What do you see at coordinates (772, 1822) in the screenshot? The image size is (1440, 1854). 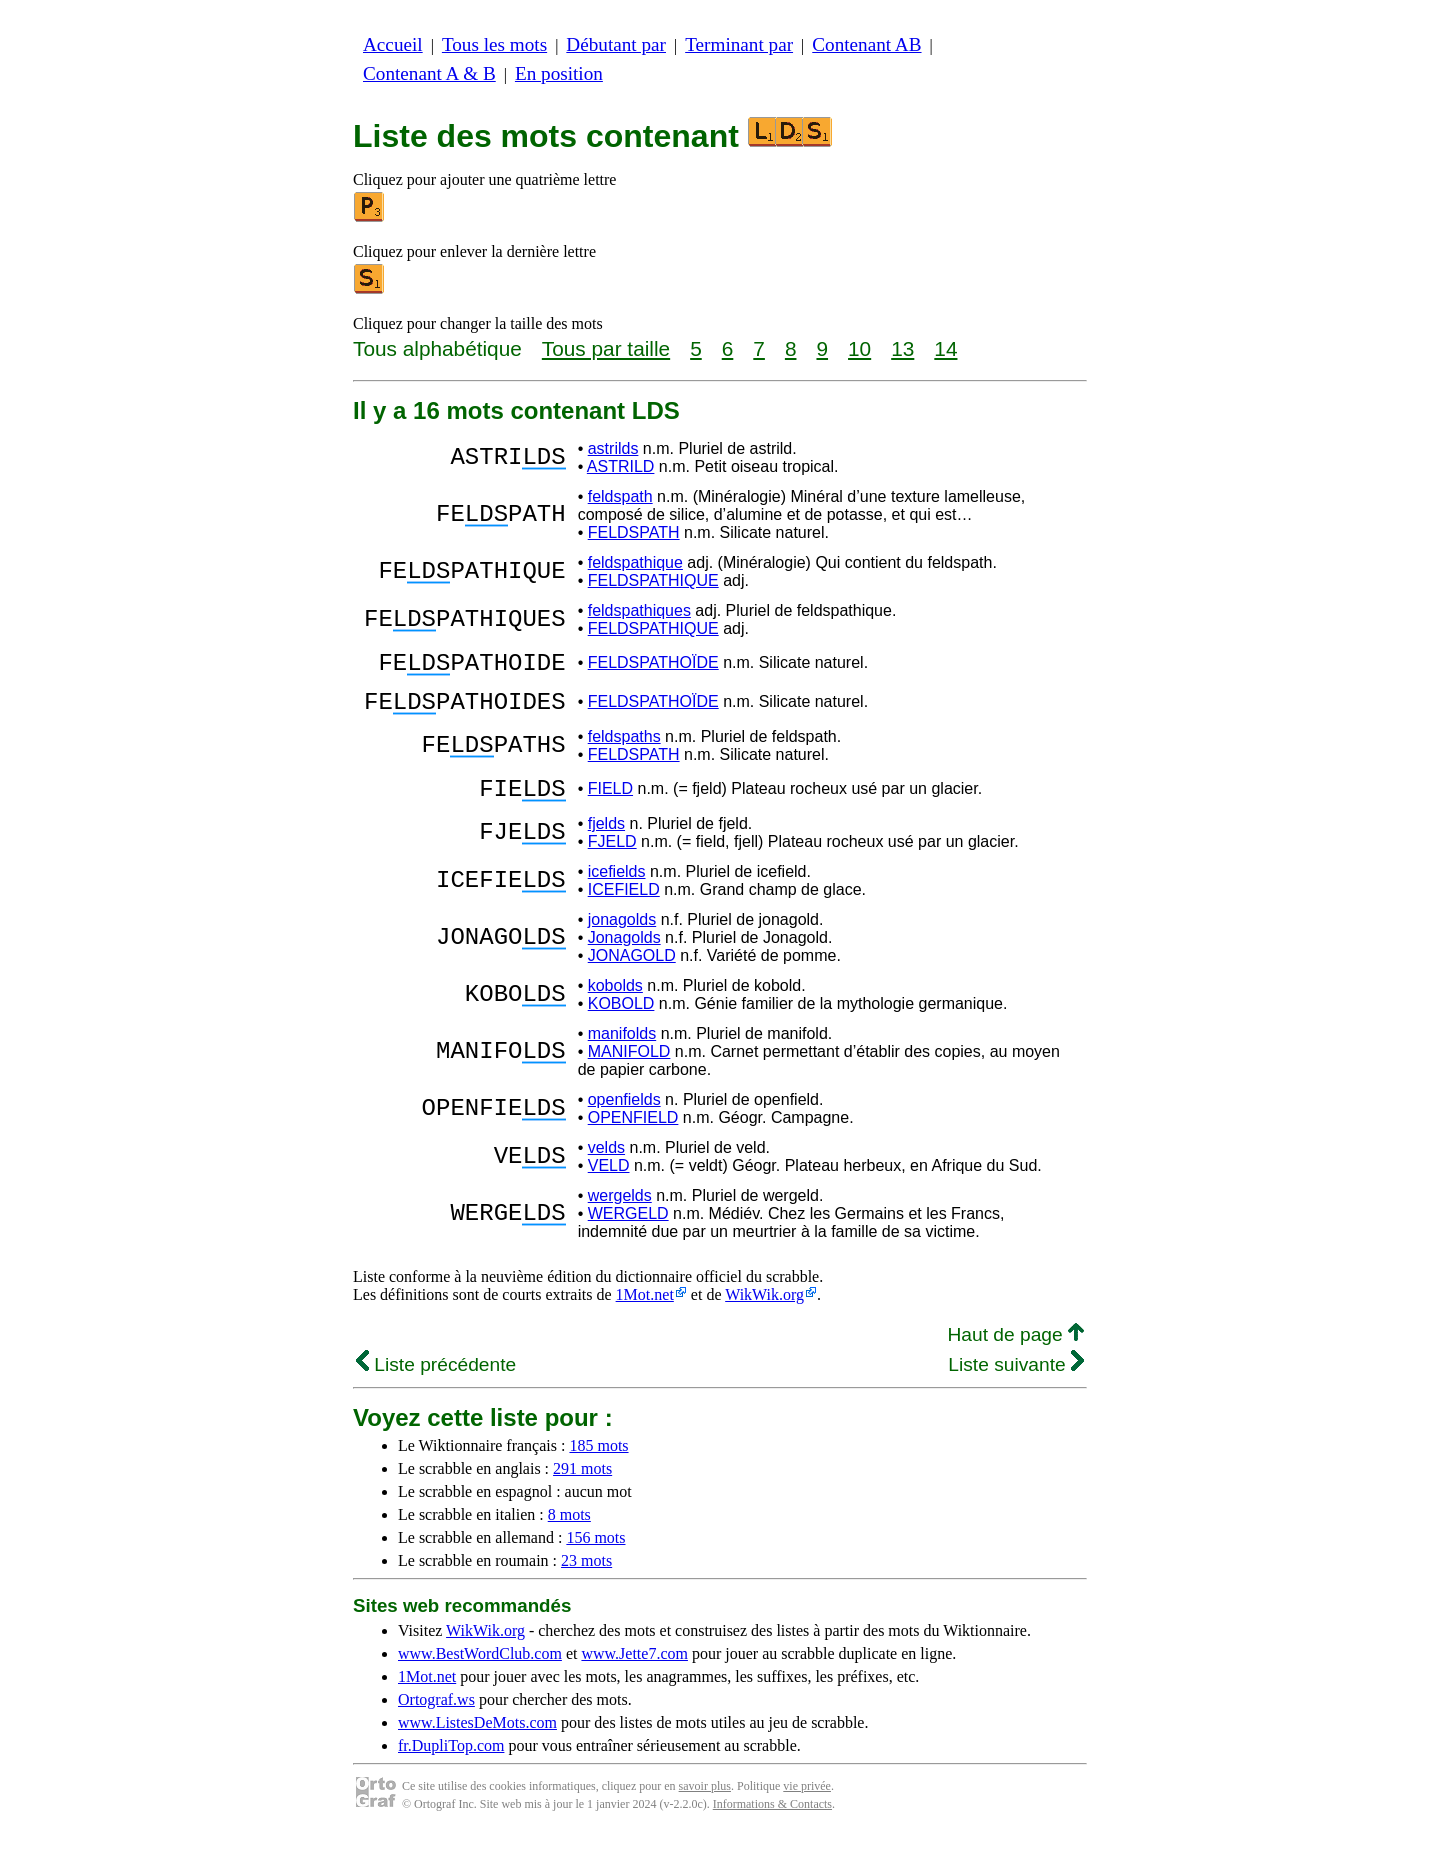 I see `Informations & Contacts` at bounding box center [772, 1822].